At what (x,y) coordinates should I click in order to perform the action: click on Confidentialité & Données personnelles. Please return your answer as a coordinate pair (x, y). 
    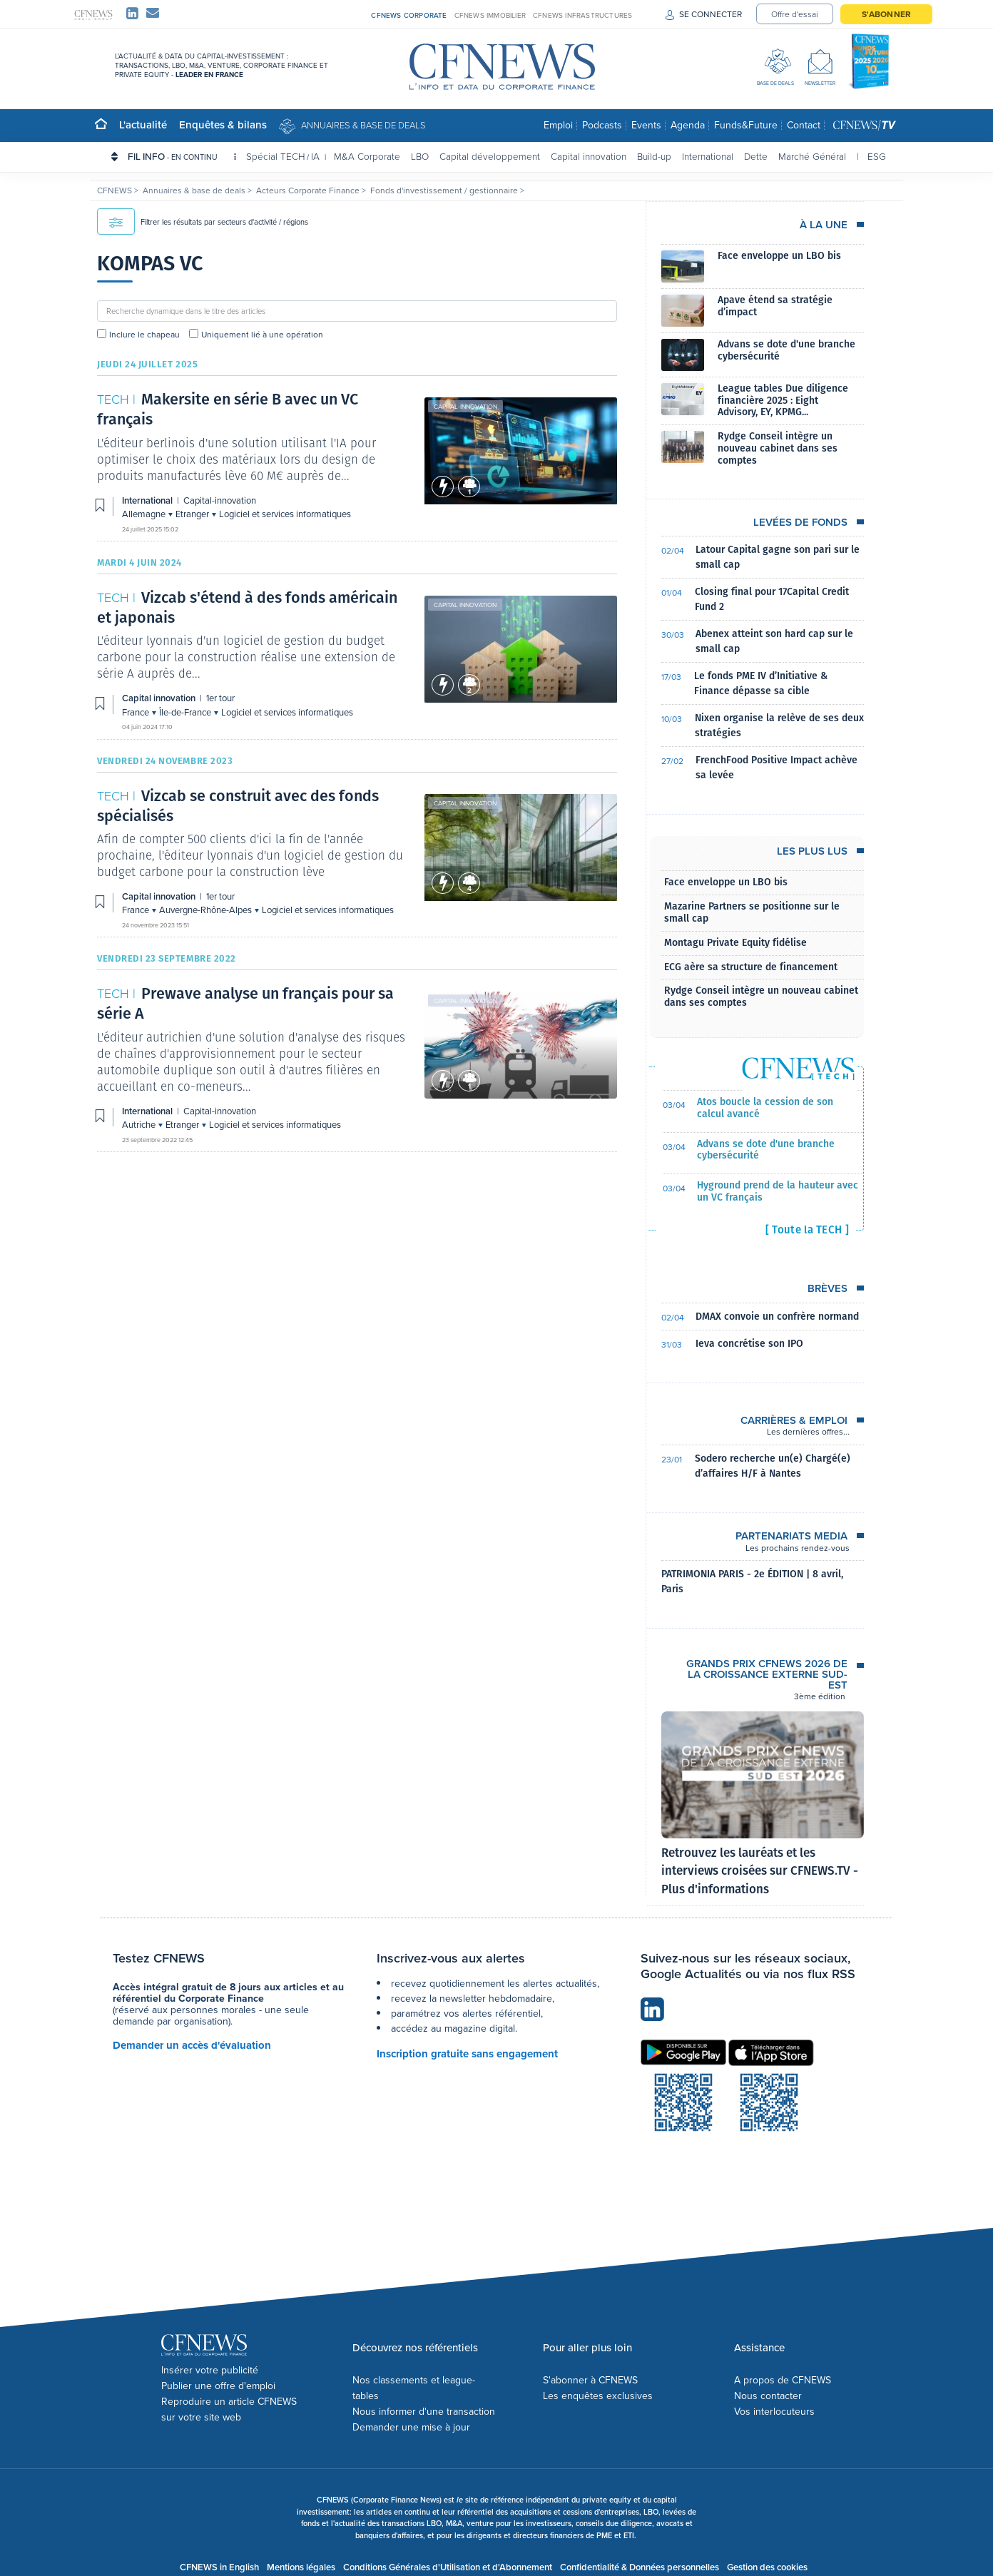
    Looking at the image, I should click on (639, 2567).